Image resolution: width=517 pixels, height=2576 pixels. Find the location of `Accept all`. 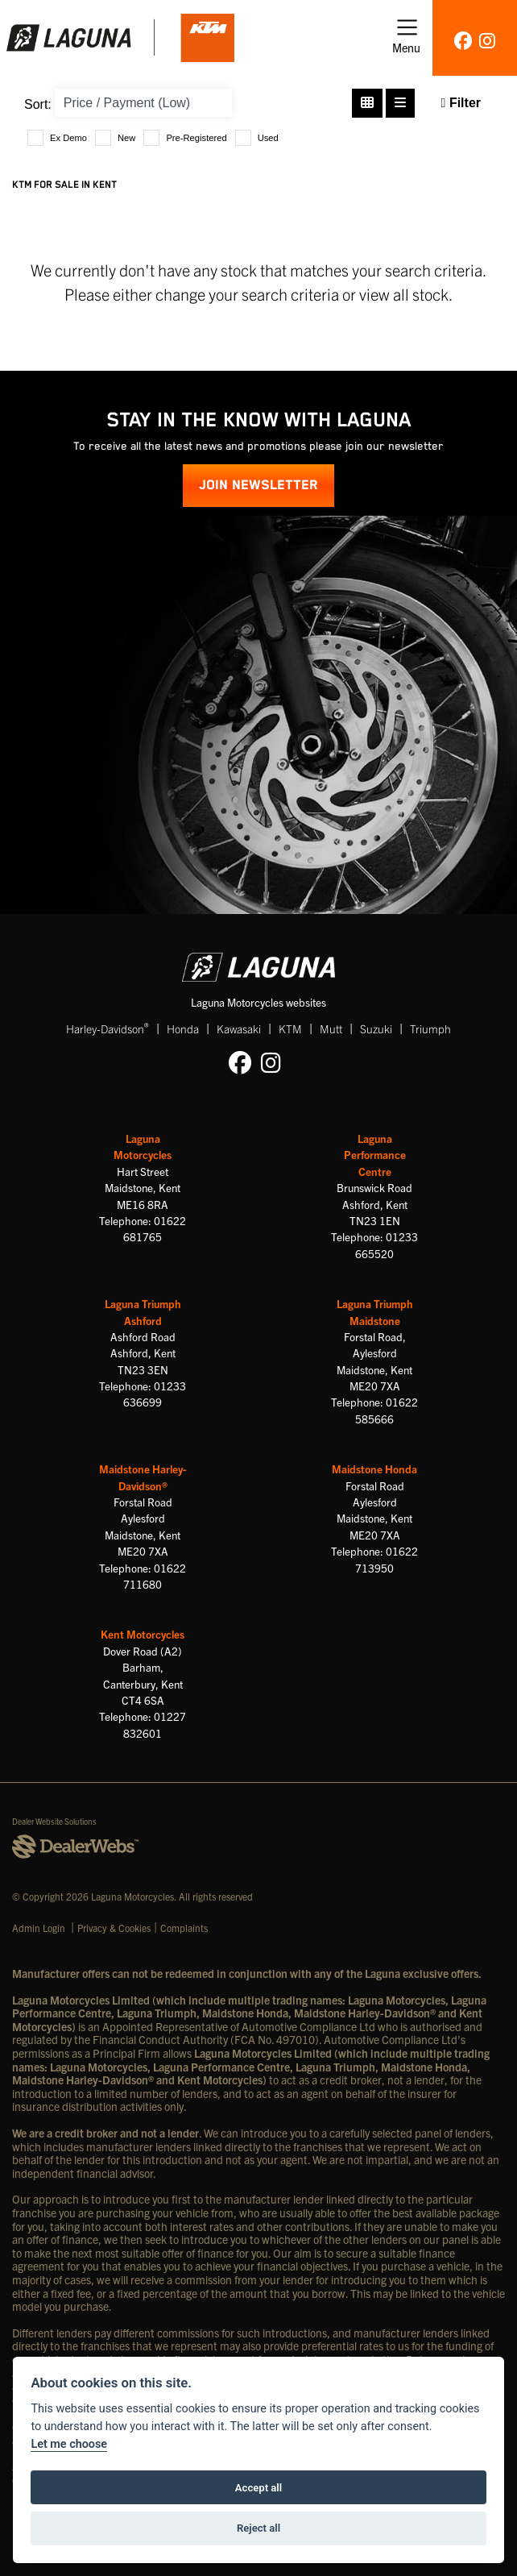

Accept all is located at coordinates (258, 2488).